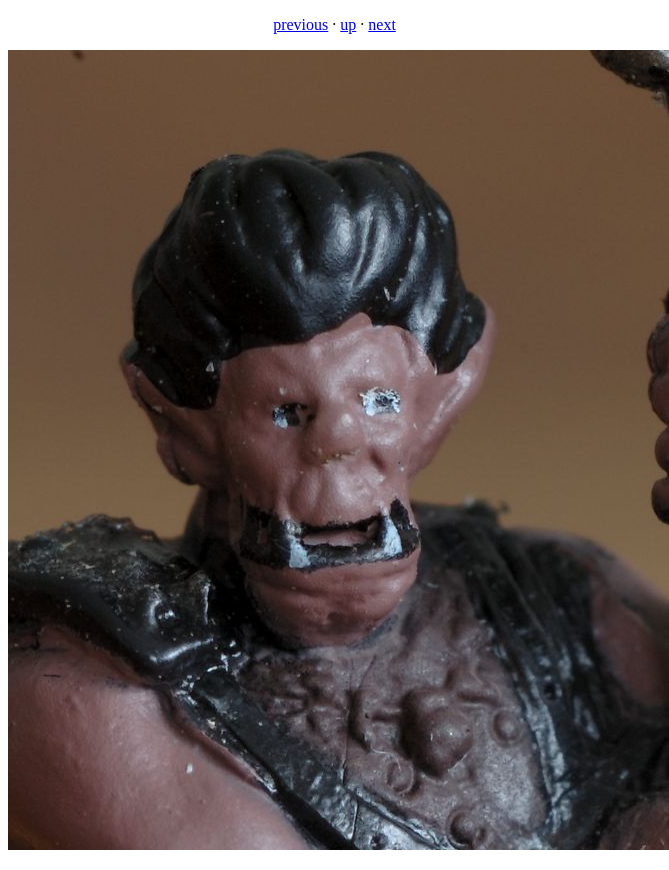  Describe the element at coordinates (348, 24) in the screenshot. I see `up` at that location.